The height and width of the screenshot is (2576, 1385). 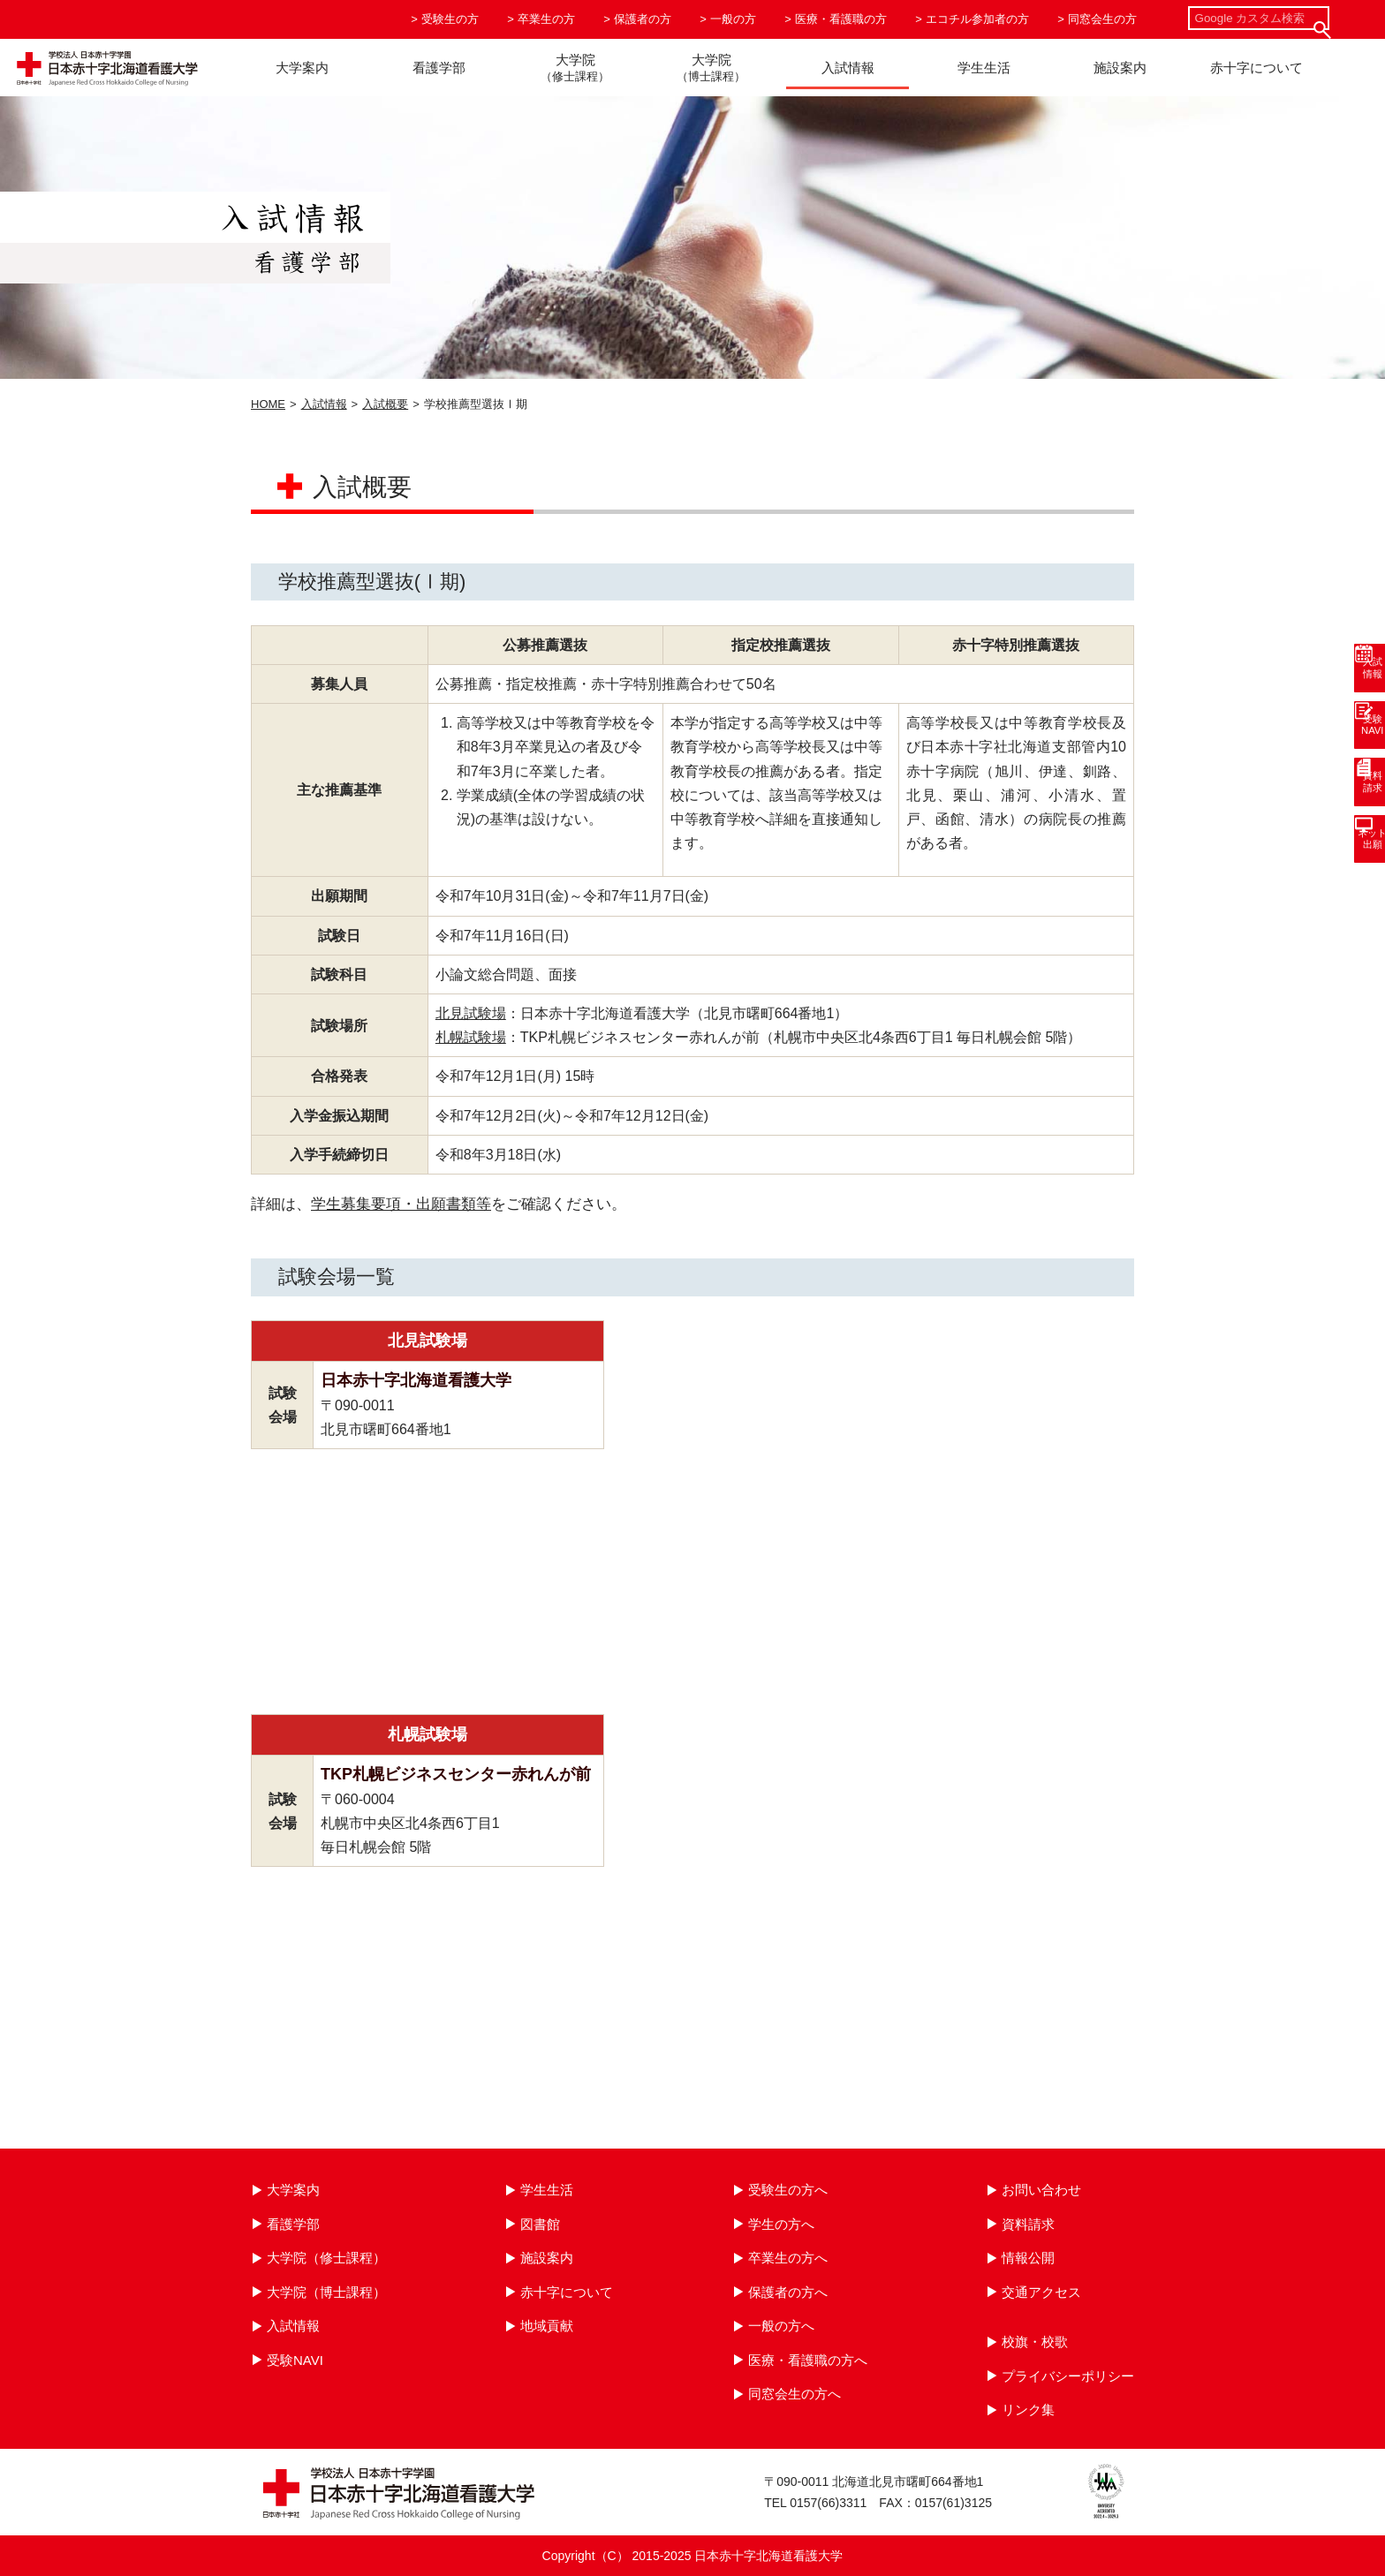 I want to click on 卒業生の方へ, so click(x=788, y=2257).